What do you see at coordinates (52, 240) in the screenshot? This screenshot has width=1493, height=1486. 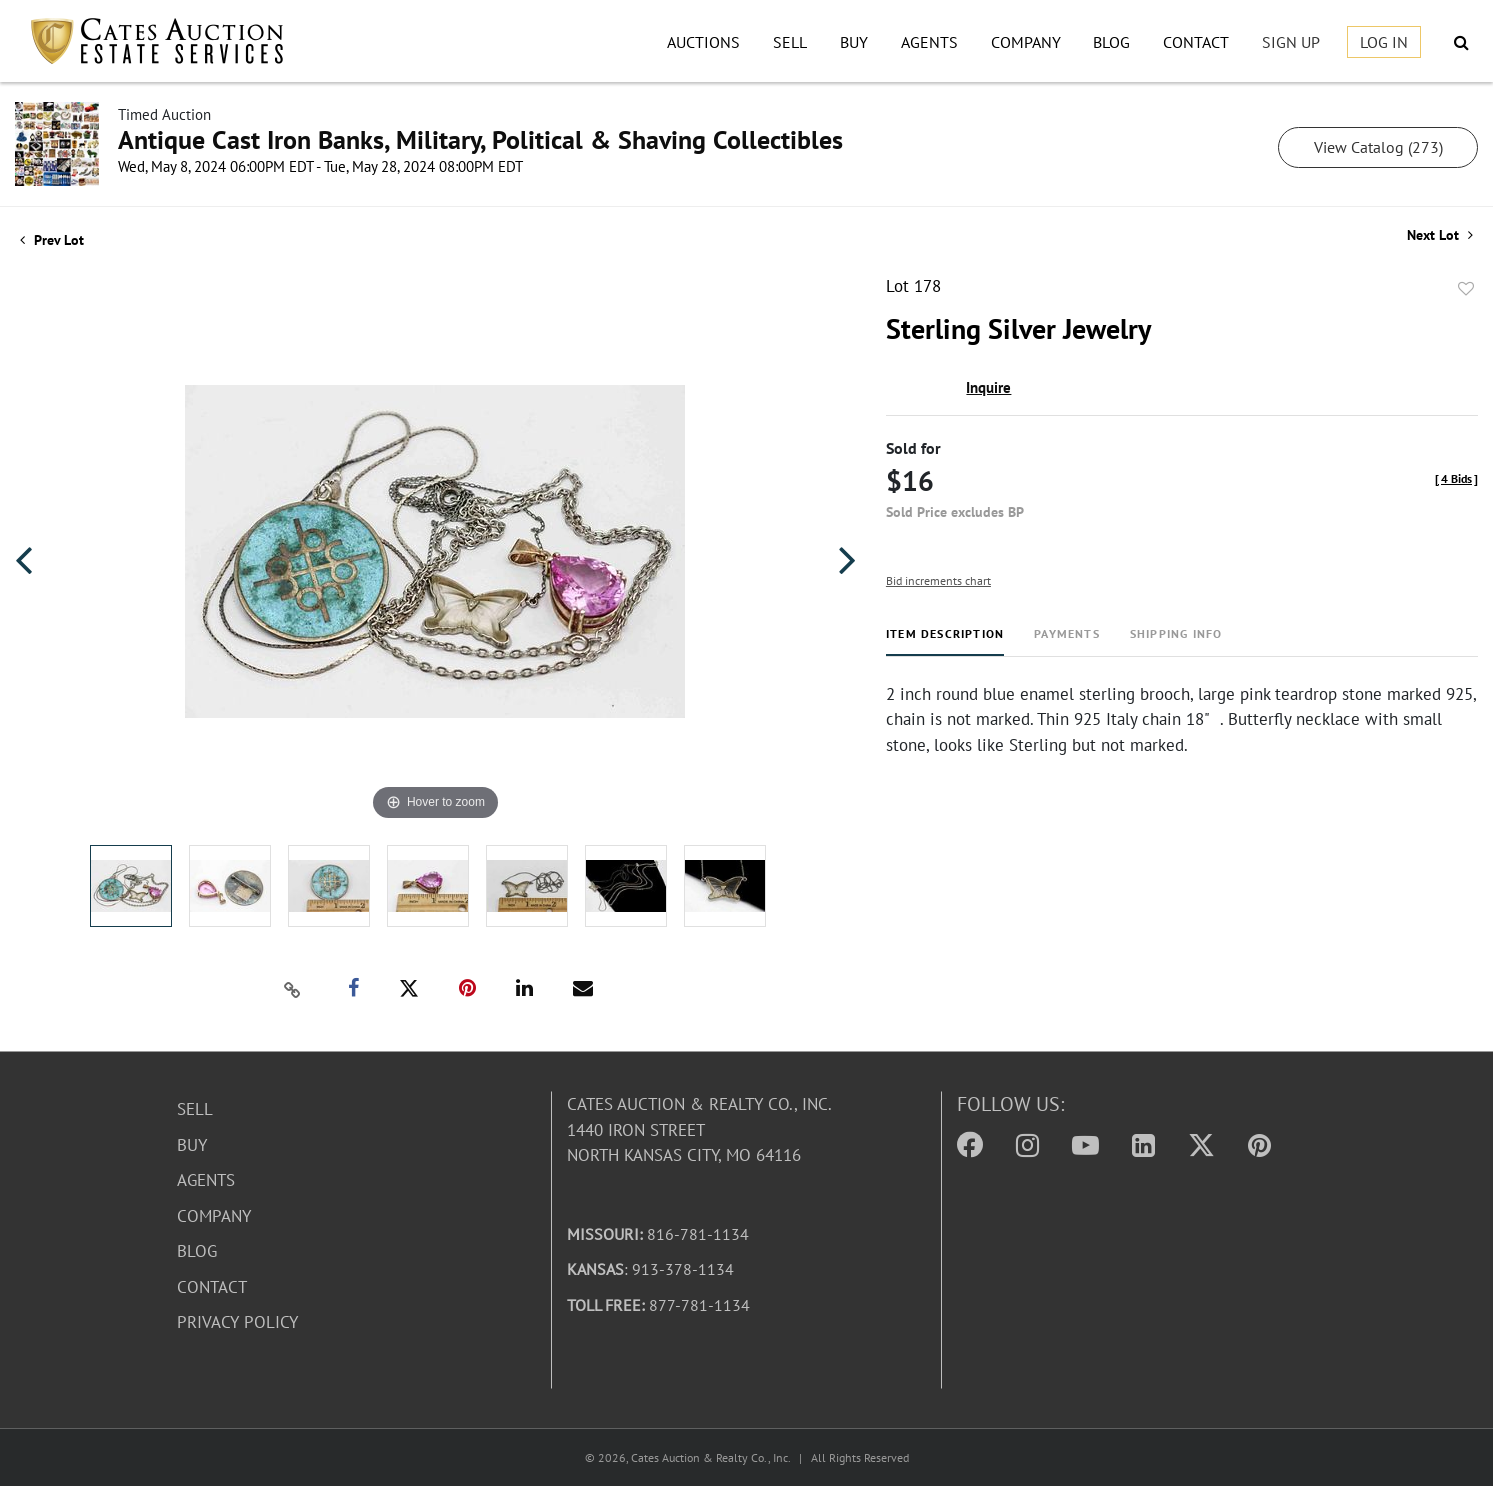 I see `Prev Lot` at bounding box center [52, 240].